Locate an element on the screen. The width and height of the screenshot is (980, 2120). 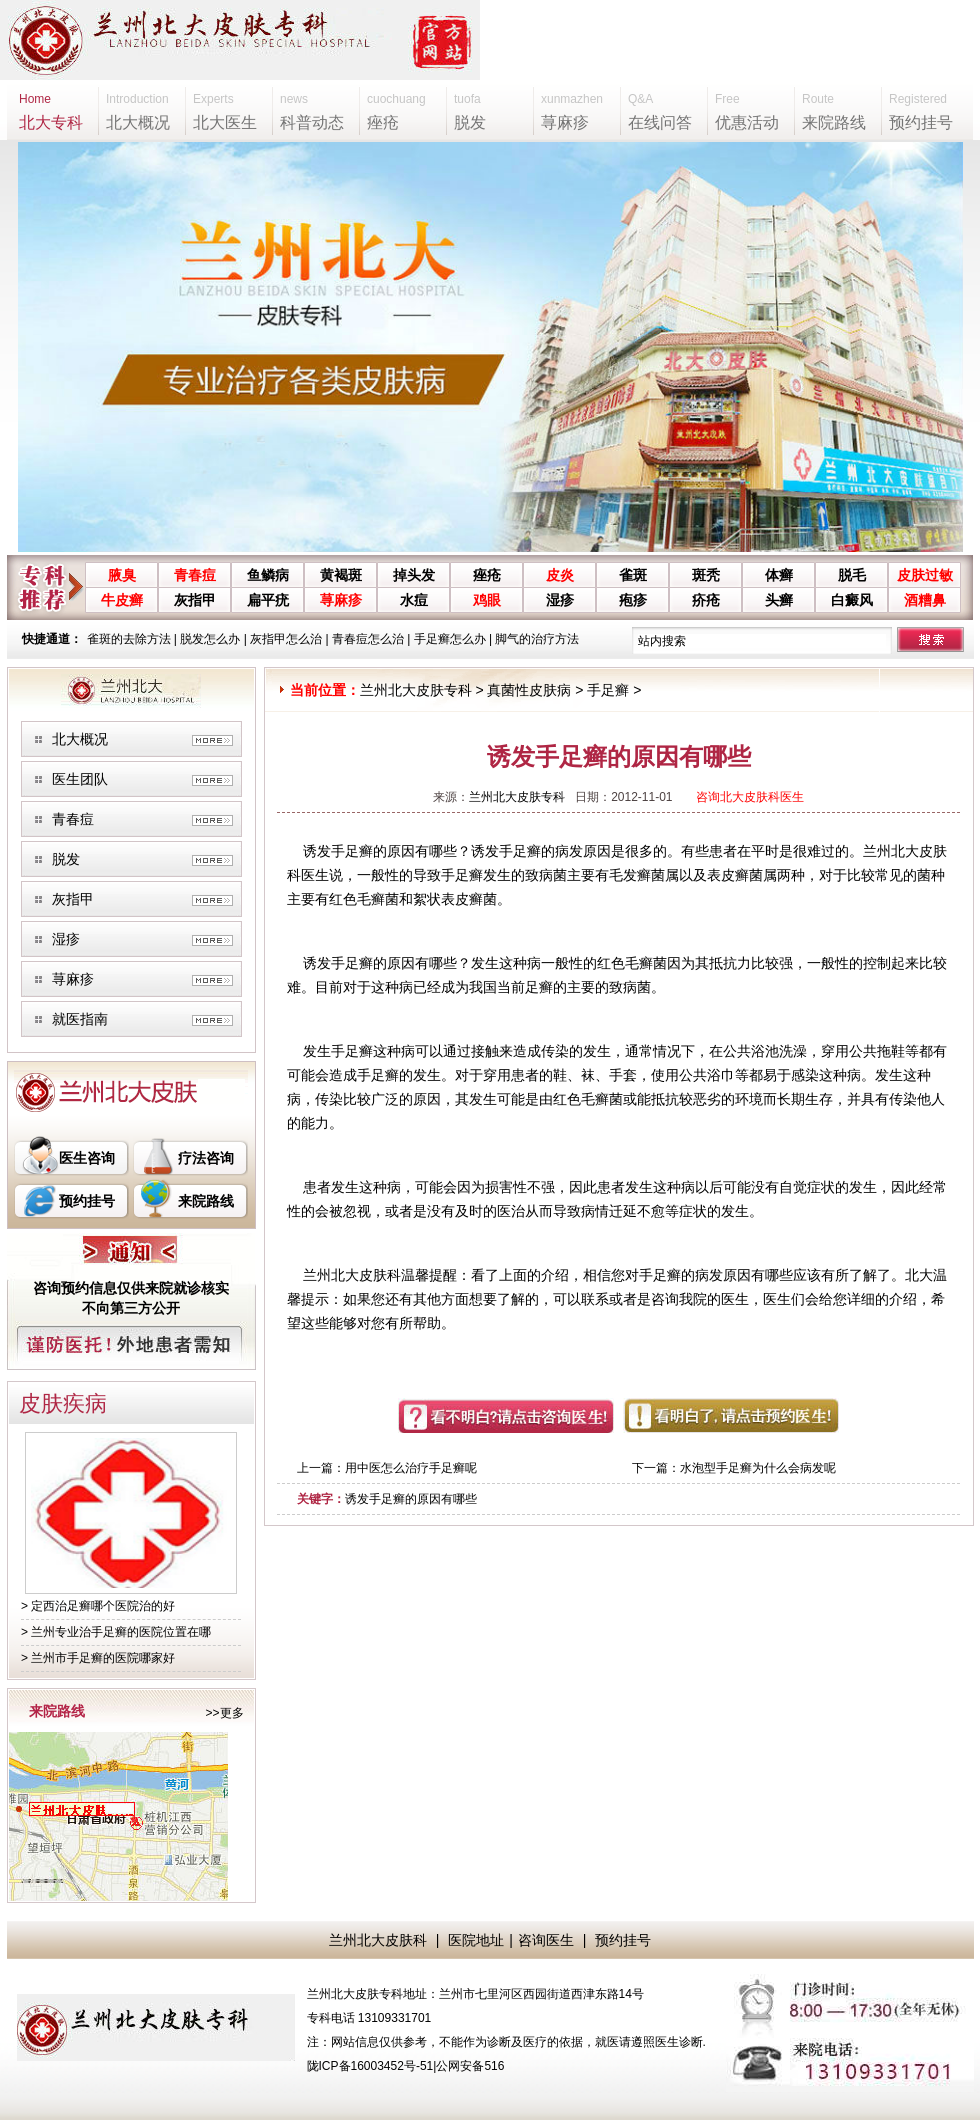
鱼鳞病 is located at coordinates (268, 575).